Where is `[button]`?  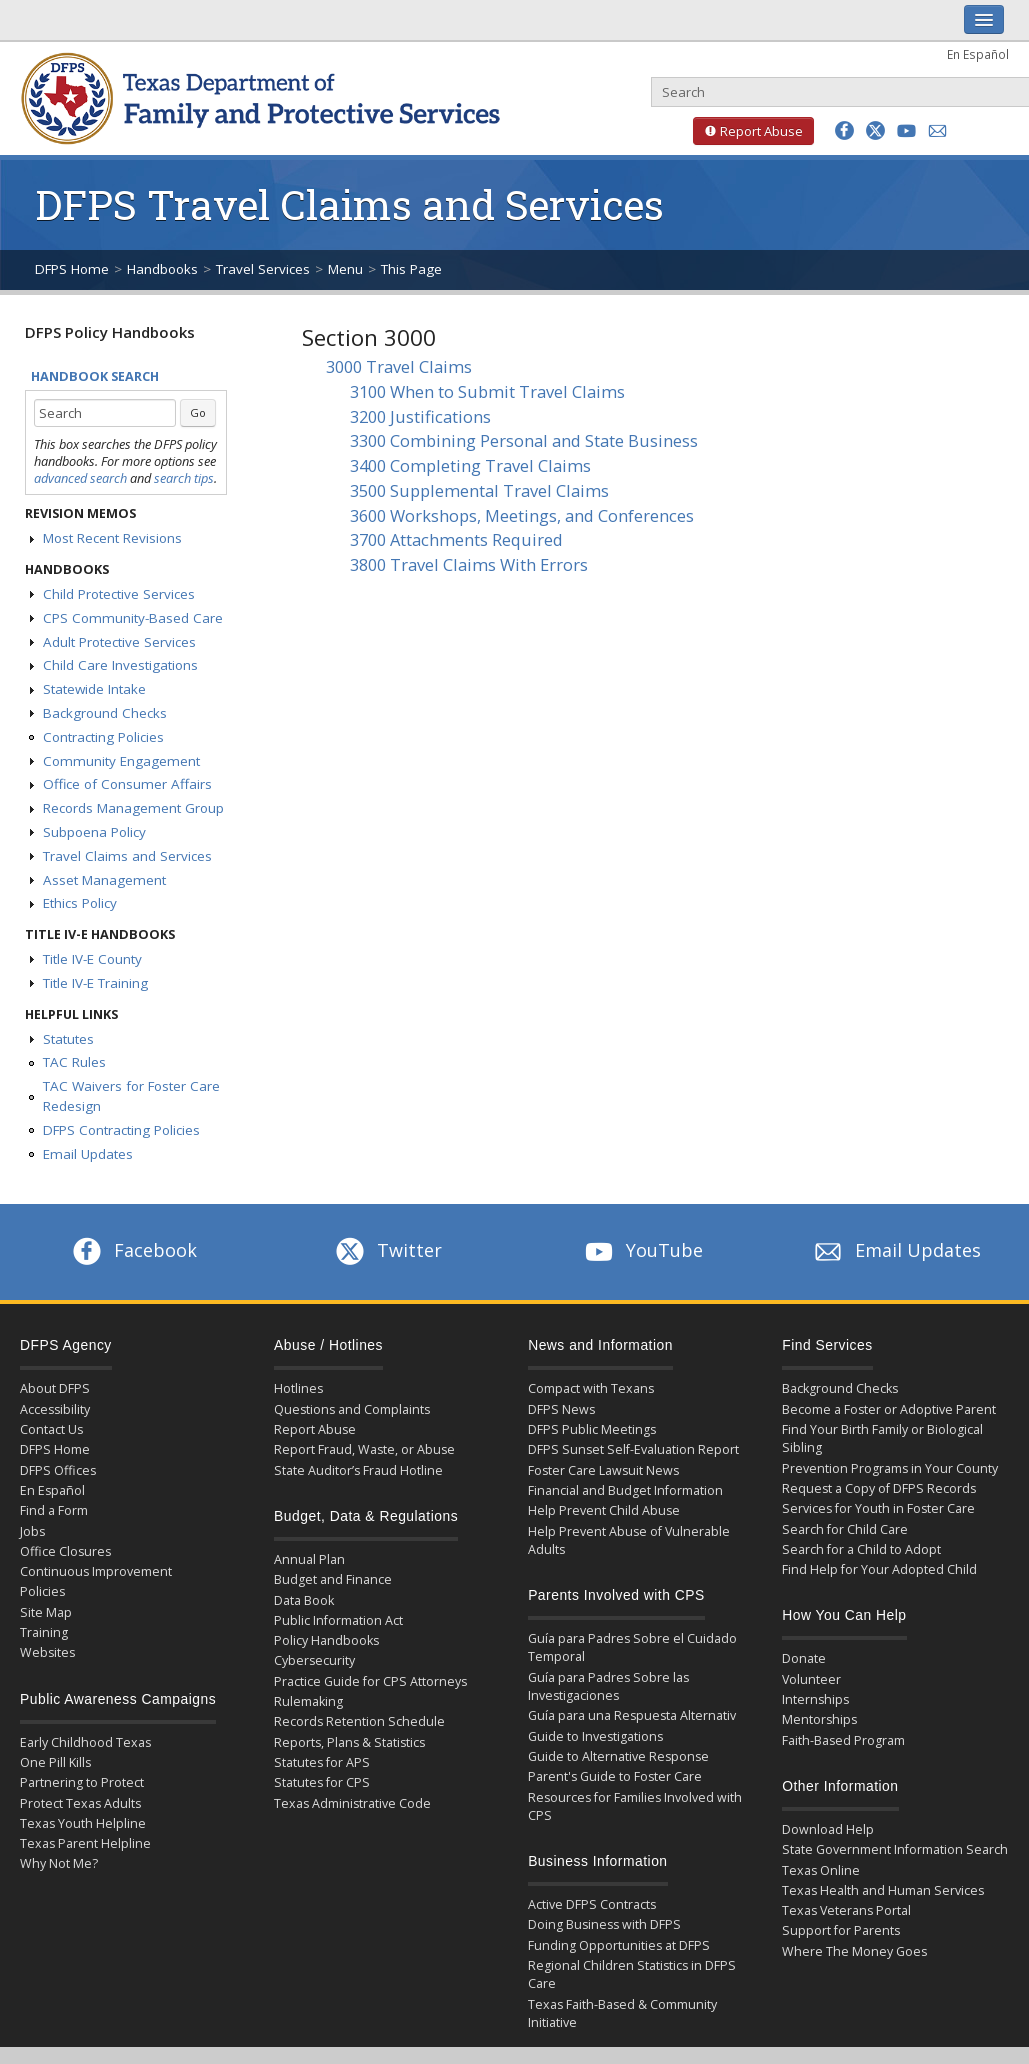 [button] is located at coordinates (844, 130).